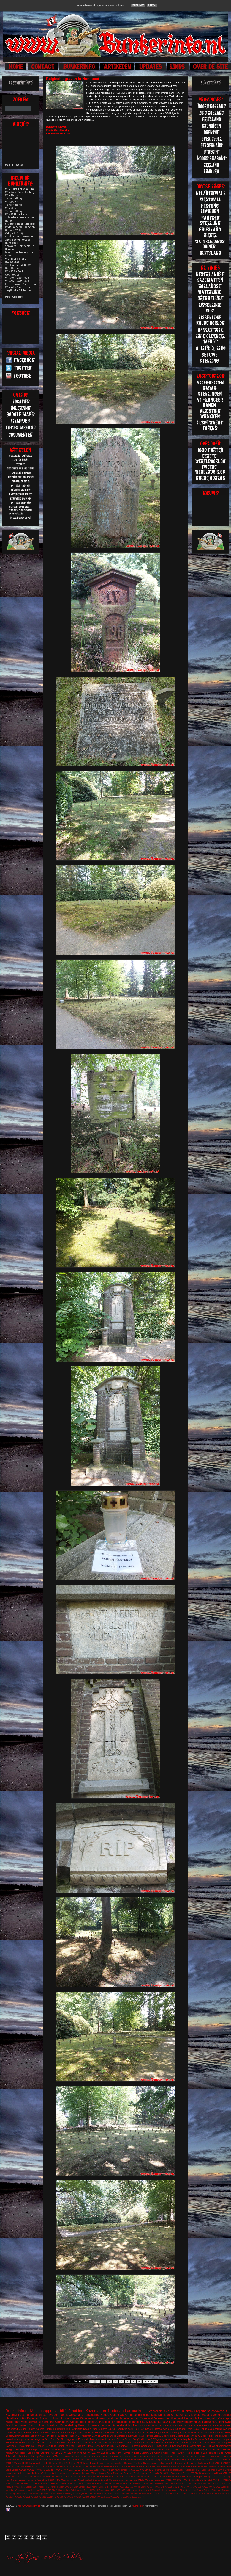 The width and height of the screenshot is (231, 2576). What do you see at coordinates (127, 2452) in the screenshot?
I see `Arthur Seyss Inquart` at bounding box center [127, 2452].